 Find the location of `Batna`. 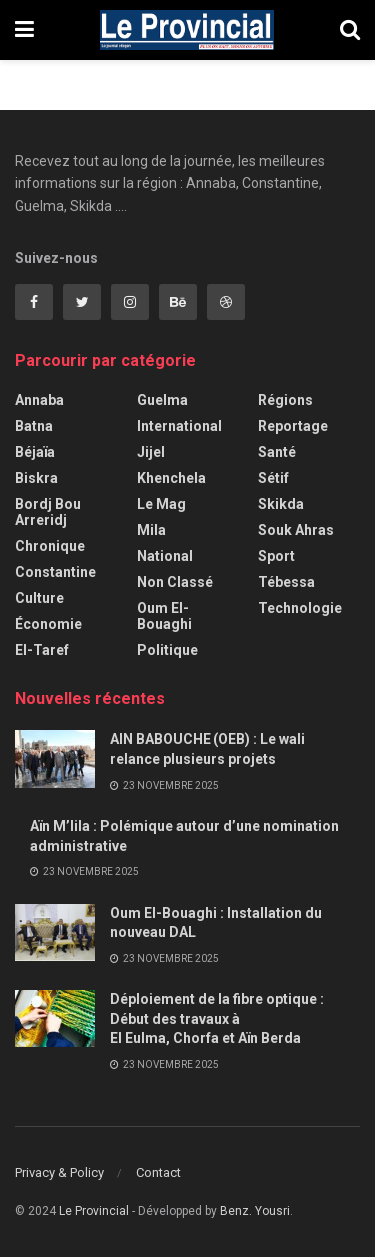

Batna is located at coordinates (34, 426).